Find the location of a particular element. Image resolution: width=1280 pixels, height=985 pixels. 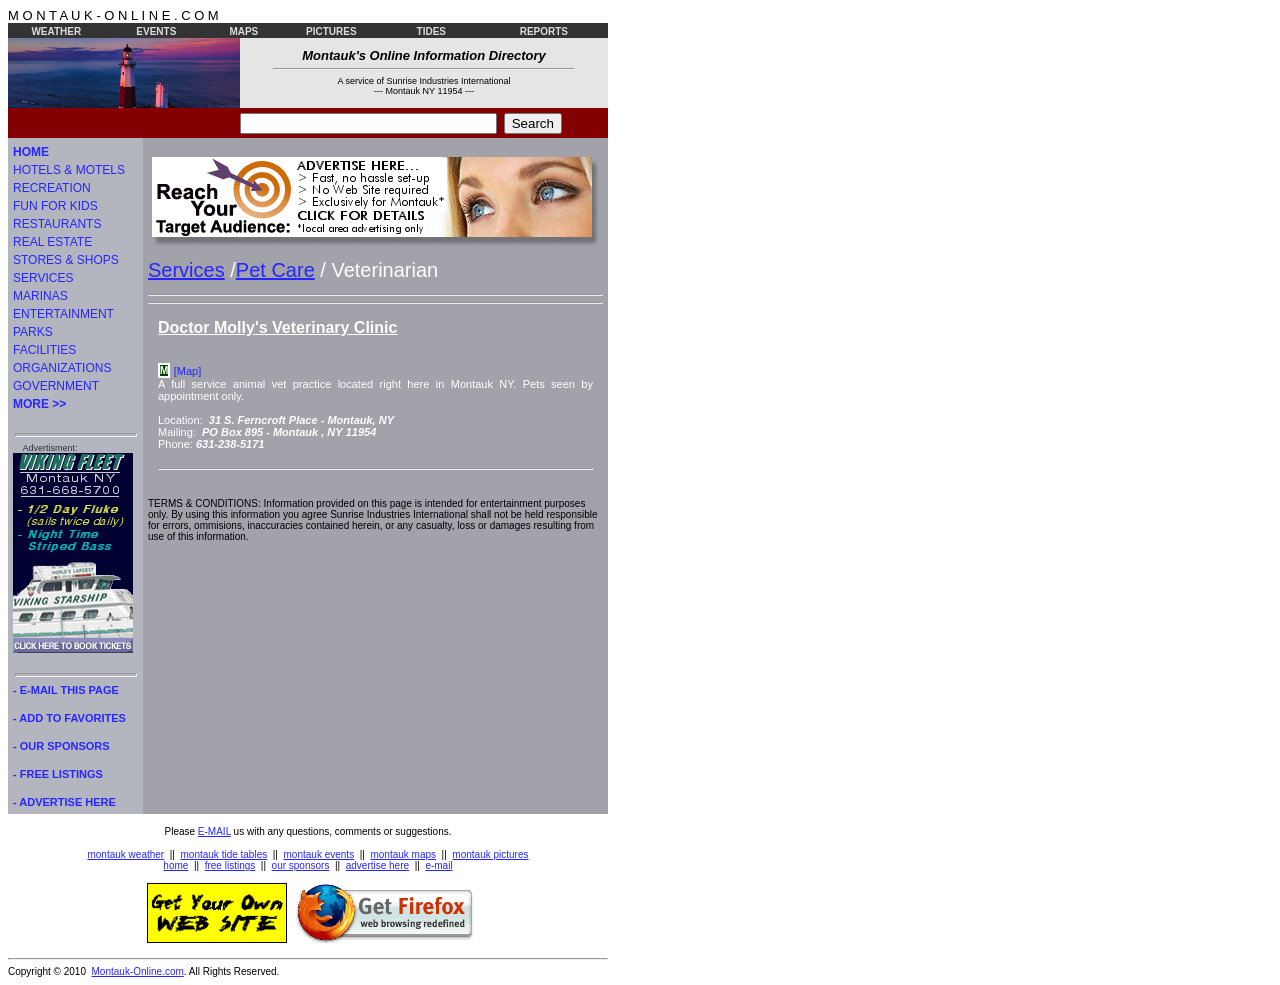

montauk maps is located at coordinates (403, 854).